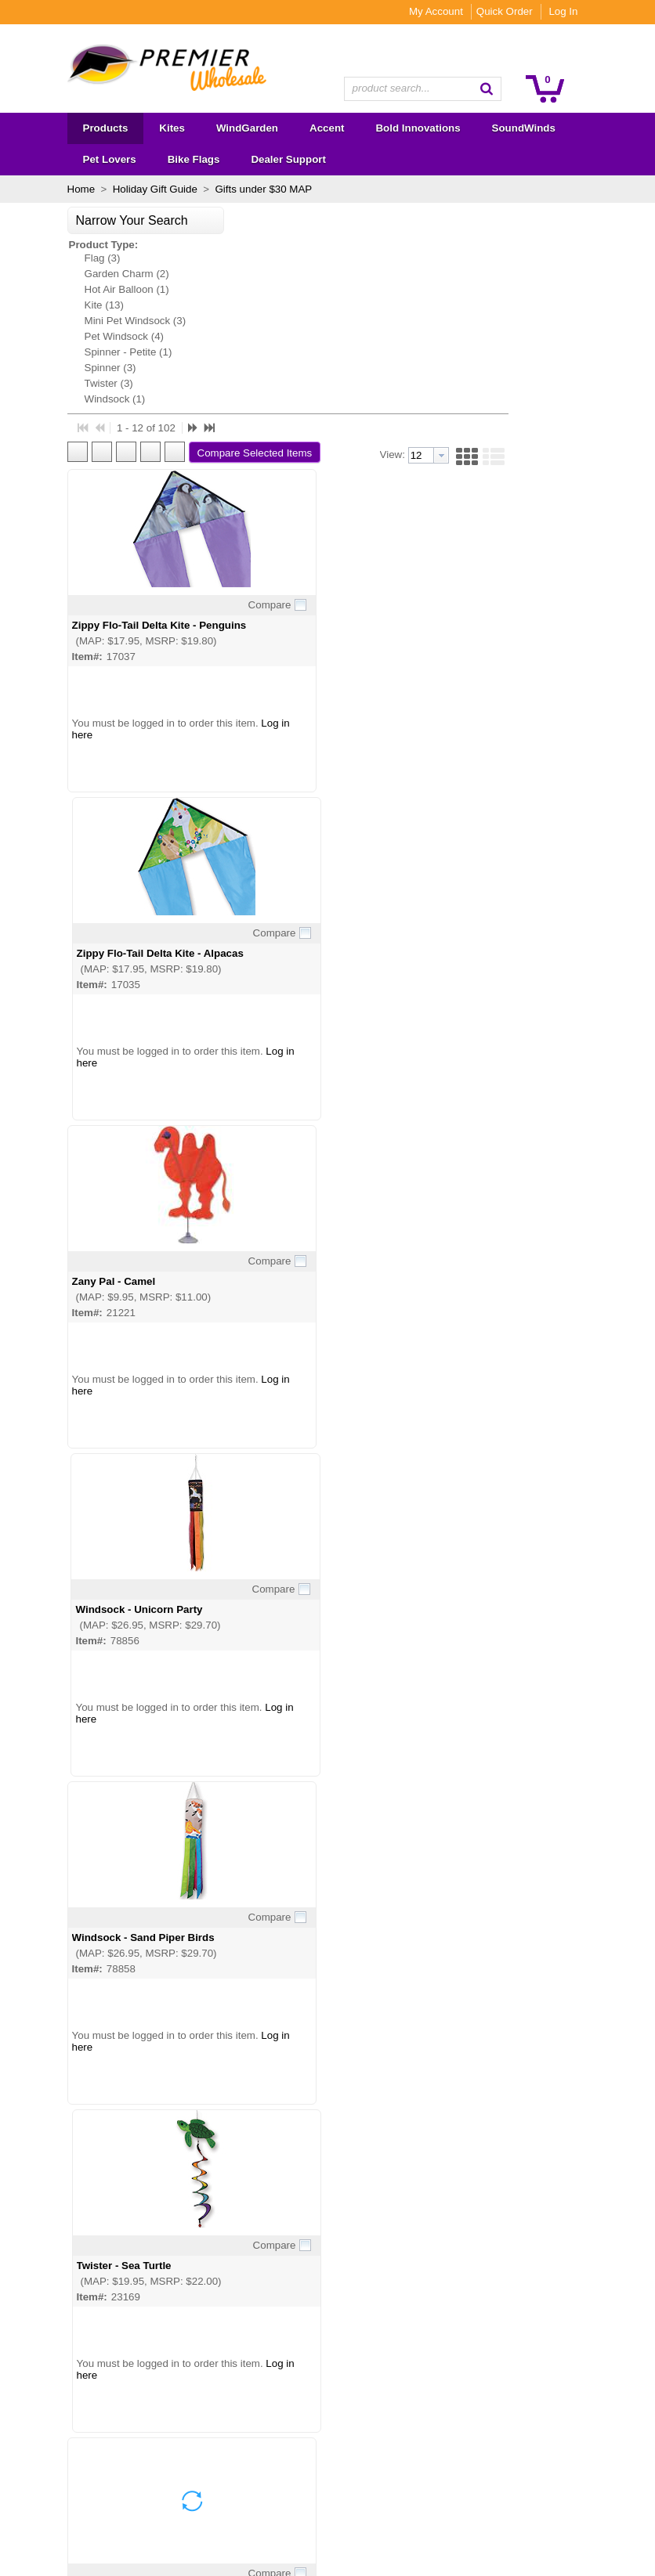  Describe the element at coordinates (122, 189) in the screenshot. I see `Holiday Gift Guide` at that location.